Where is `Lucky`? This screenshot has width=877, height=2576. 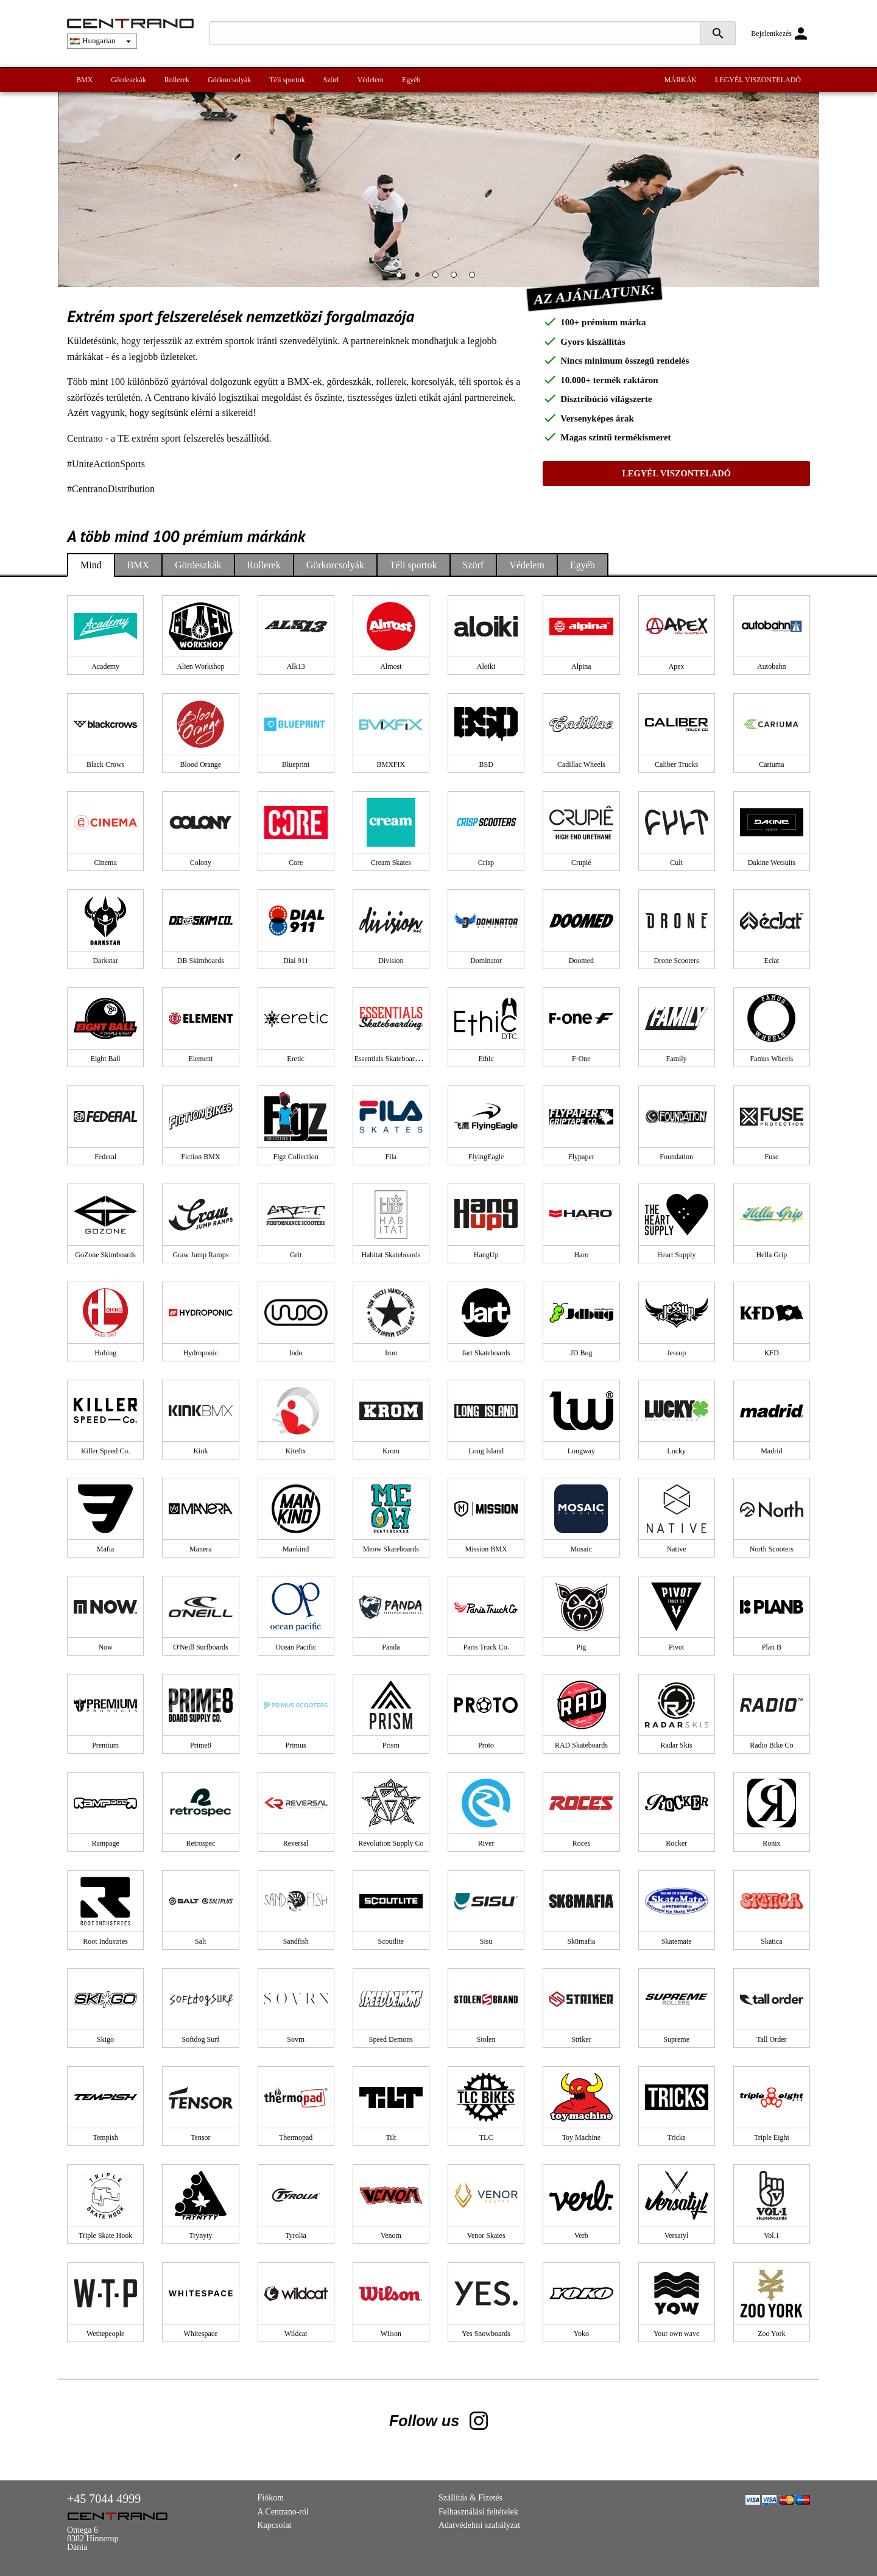 Lucky is located at coordinates (676, 1451).